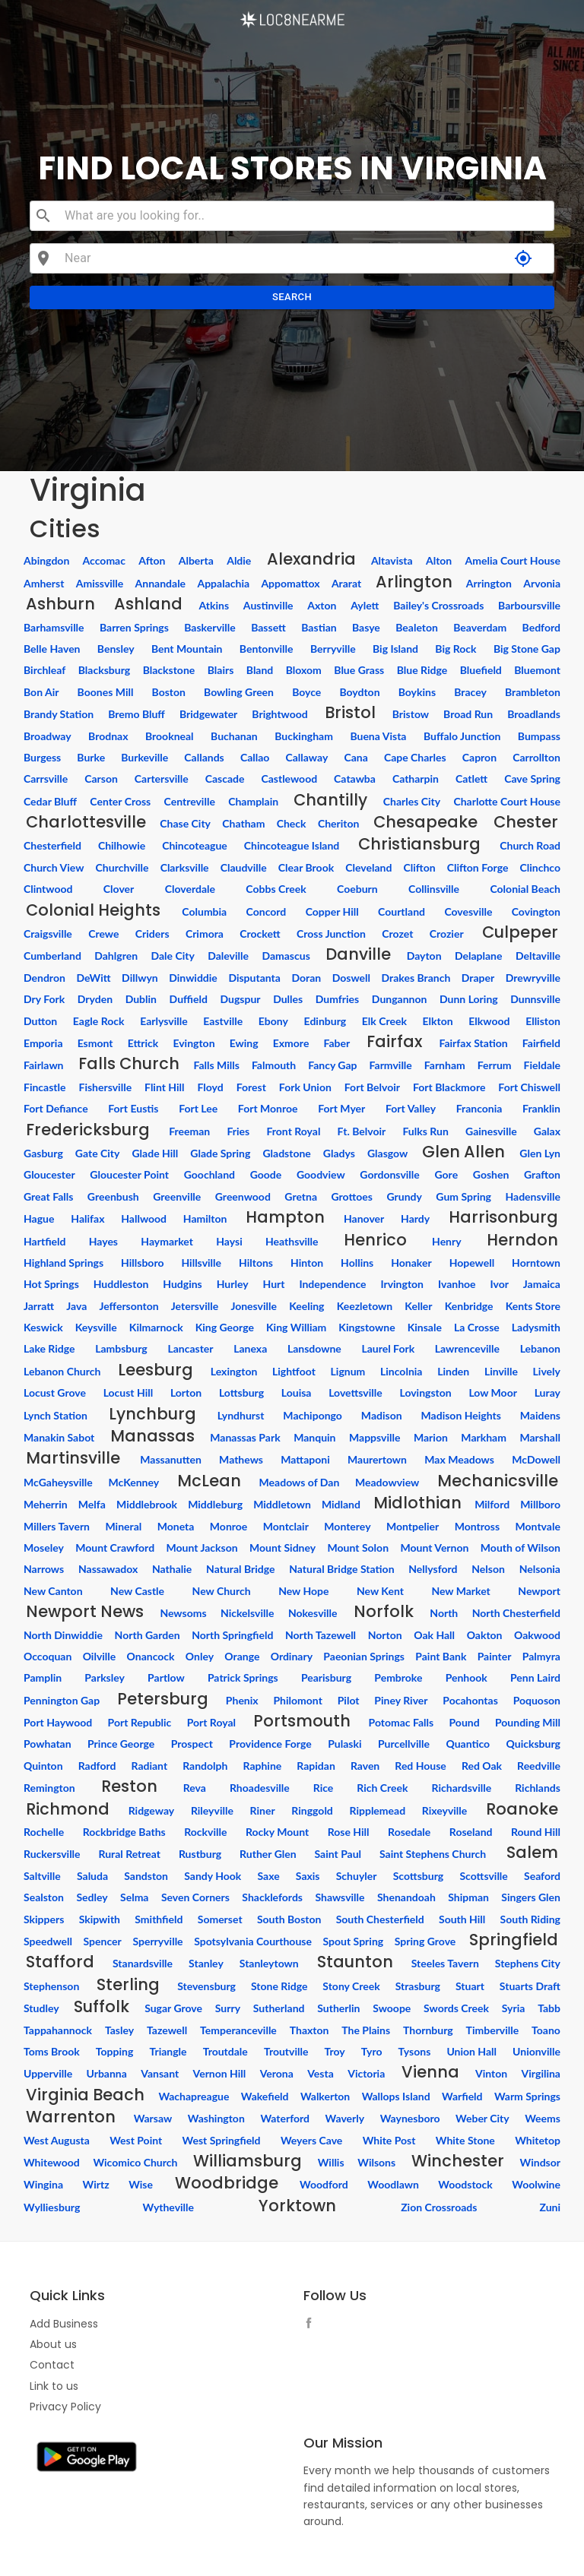 This screenshot has width=584, height=2576. I want to click on Stuart, so click(469, 1985).